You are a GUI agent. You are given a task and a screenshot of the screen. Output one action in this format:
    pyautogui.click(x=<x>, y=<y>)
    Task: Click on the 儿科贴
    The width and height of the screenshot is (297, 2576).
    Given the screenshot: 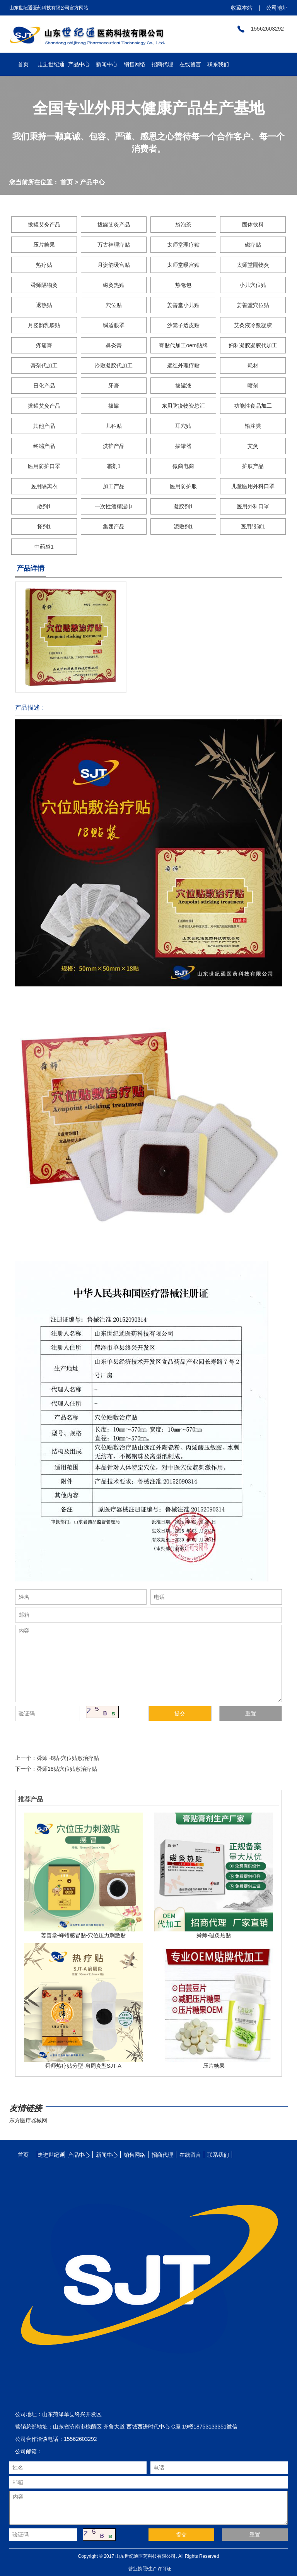 What is the action you would take?
    pyautogui.click(x=114, y=426)
    